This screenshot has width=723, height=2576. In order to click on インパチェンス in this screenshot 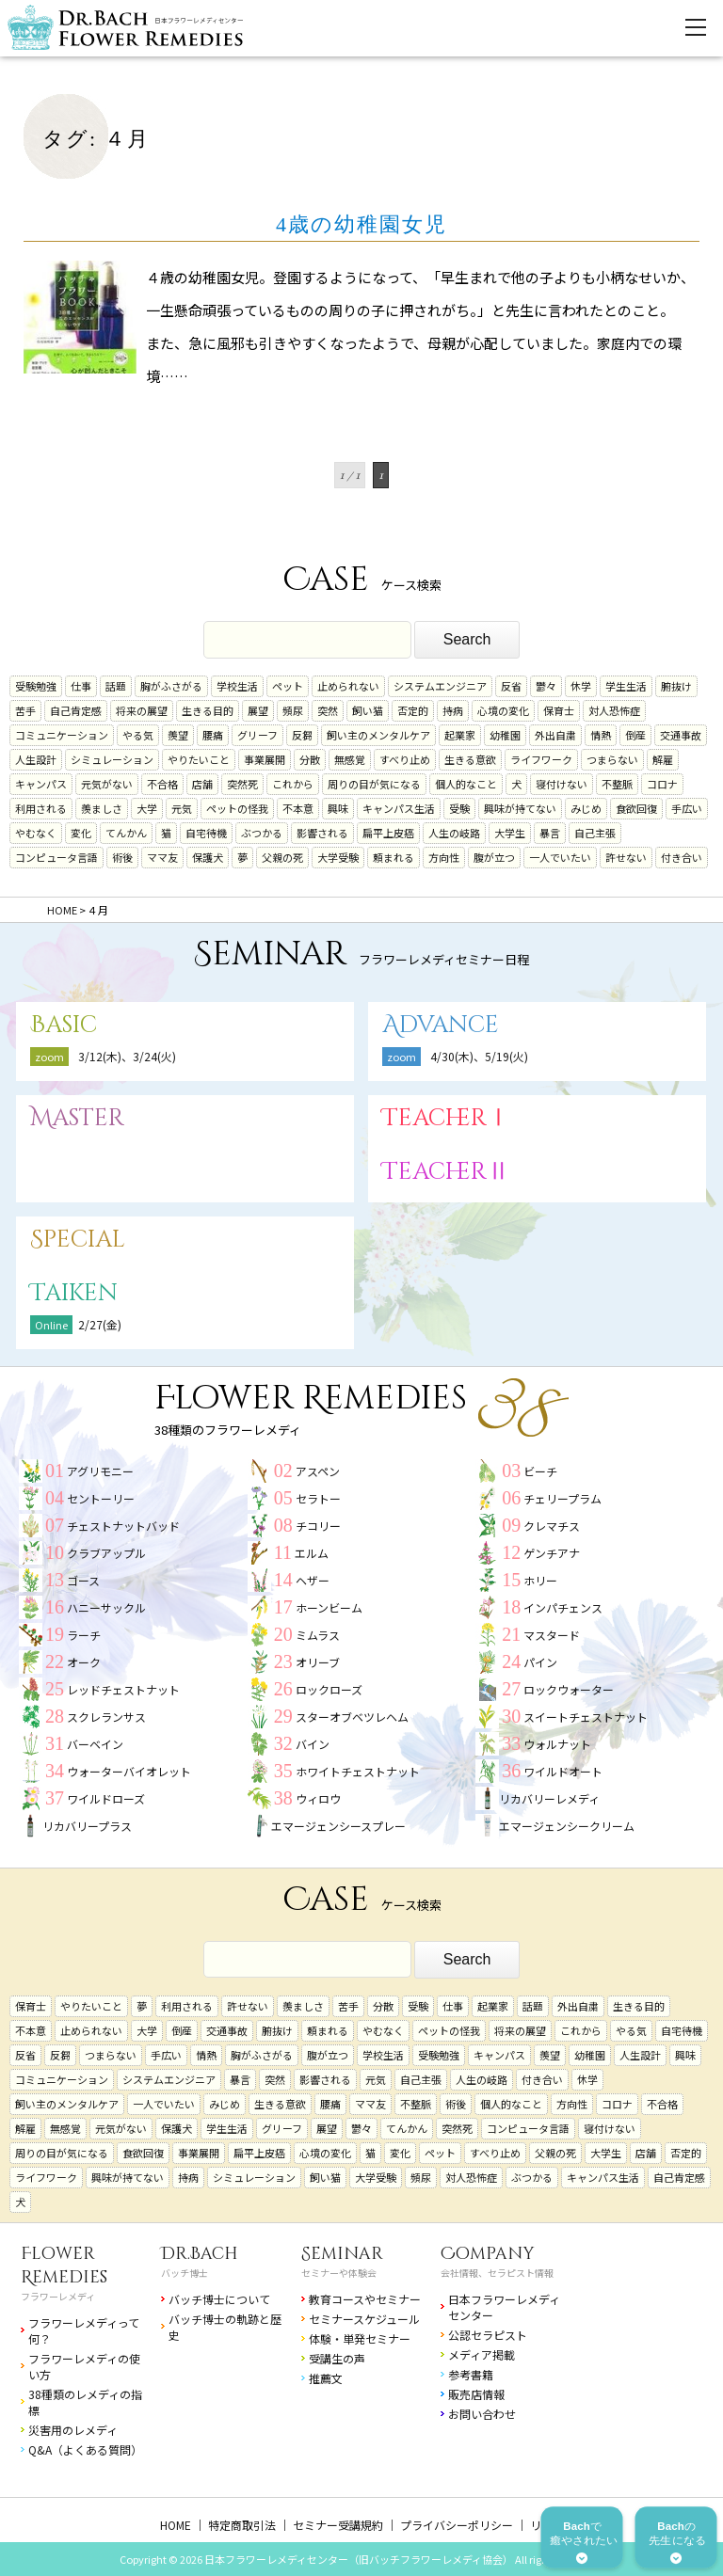, I will do `click(562, 1607)`.